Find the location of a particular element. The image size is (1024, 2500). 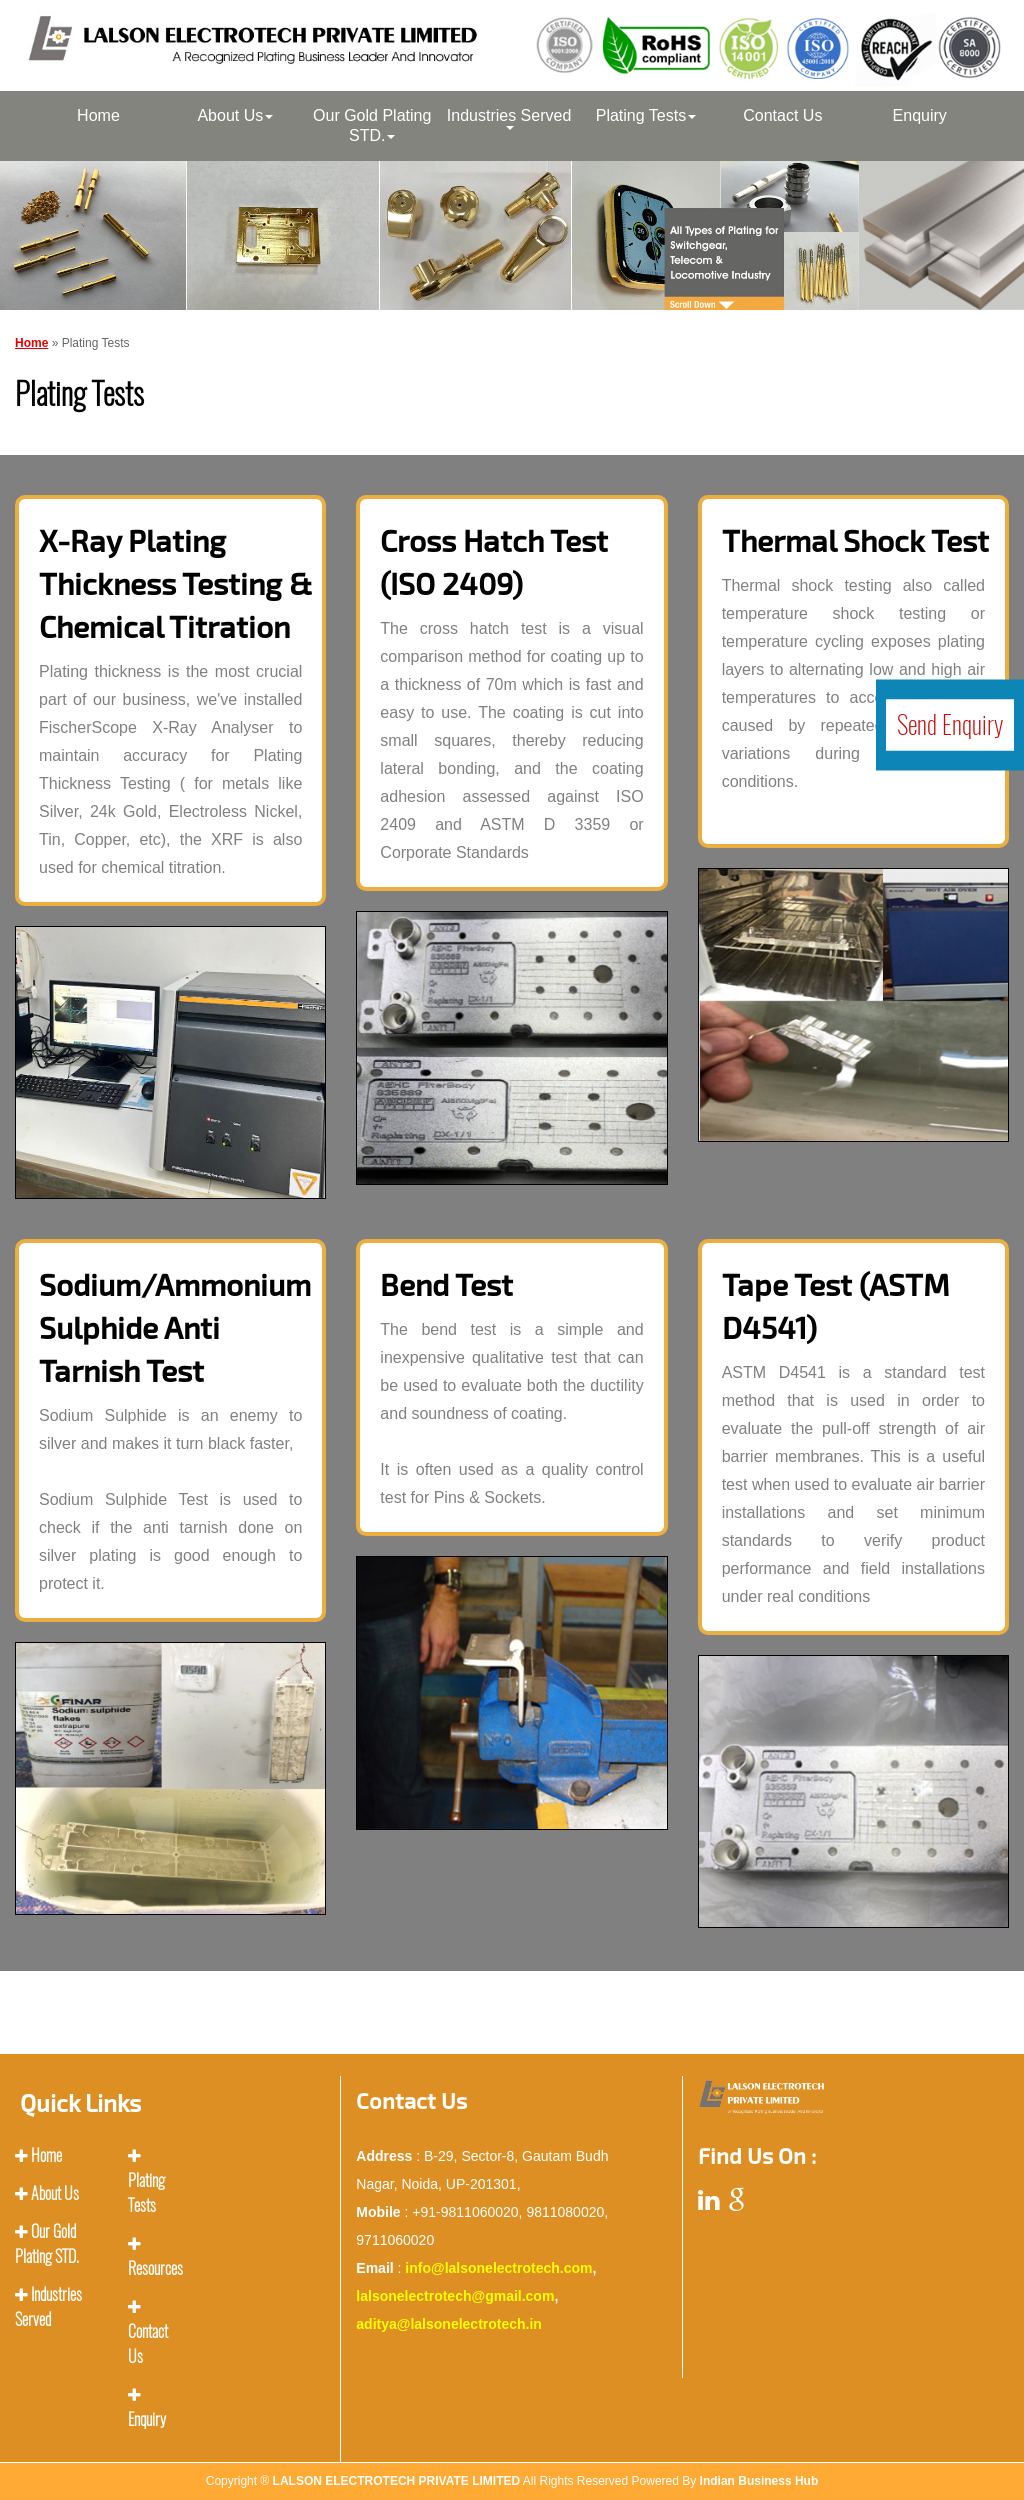

lalsonelectrotech@gmail.com is located at coordinates (455, 2296).